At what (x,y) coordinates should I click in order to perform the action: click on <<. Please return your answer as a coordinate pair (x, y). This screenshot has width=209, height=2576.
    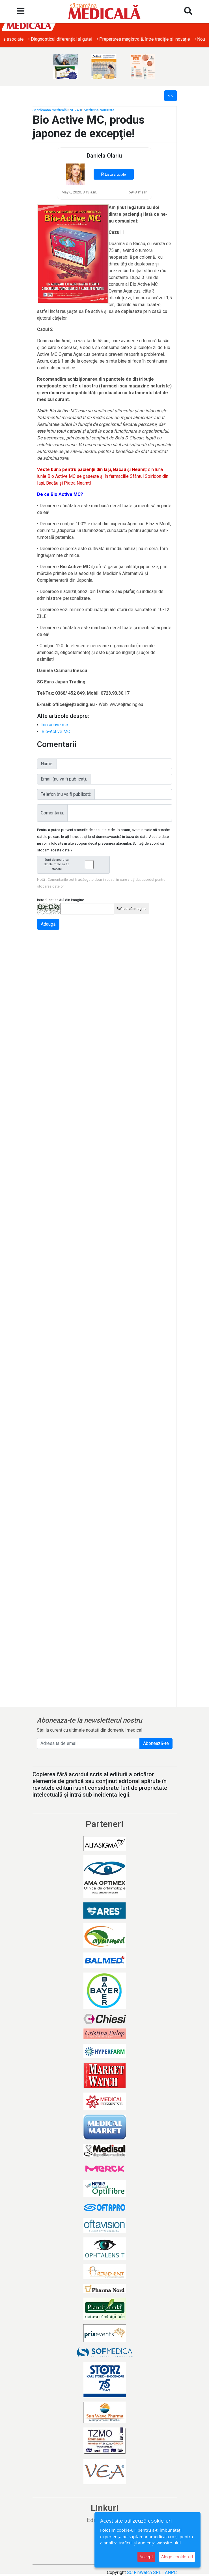
    Looking at the image, I should click on (170, 95).